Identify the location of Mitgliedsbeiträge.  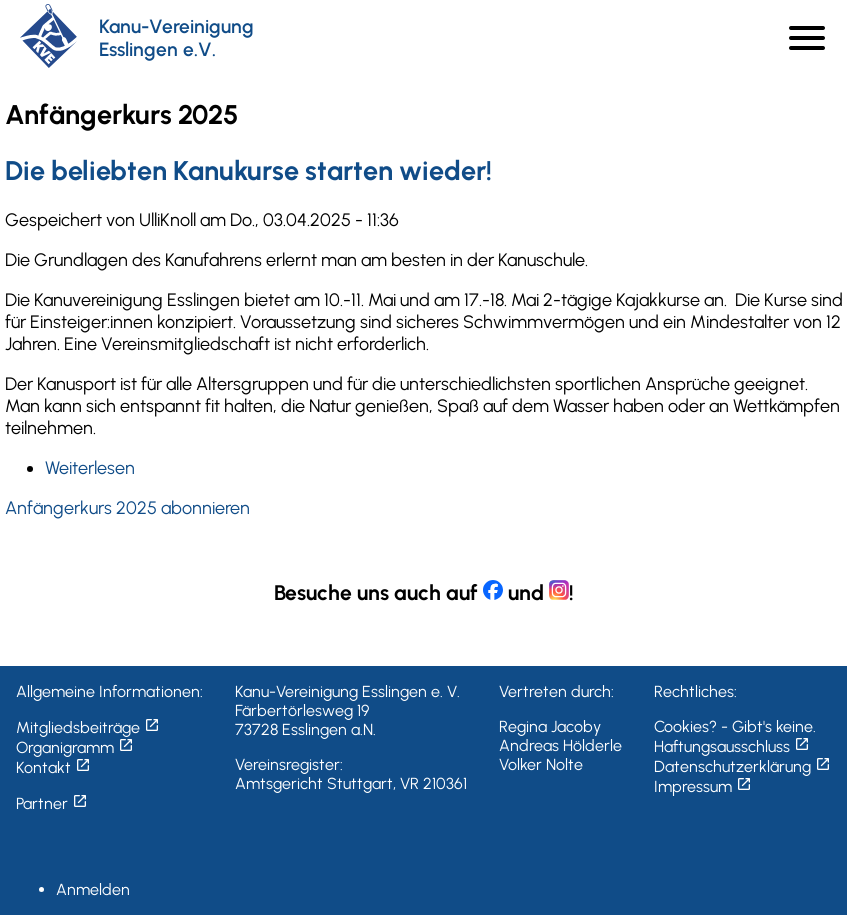
(88, 727).